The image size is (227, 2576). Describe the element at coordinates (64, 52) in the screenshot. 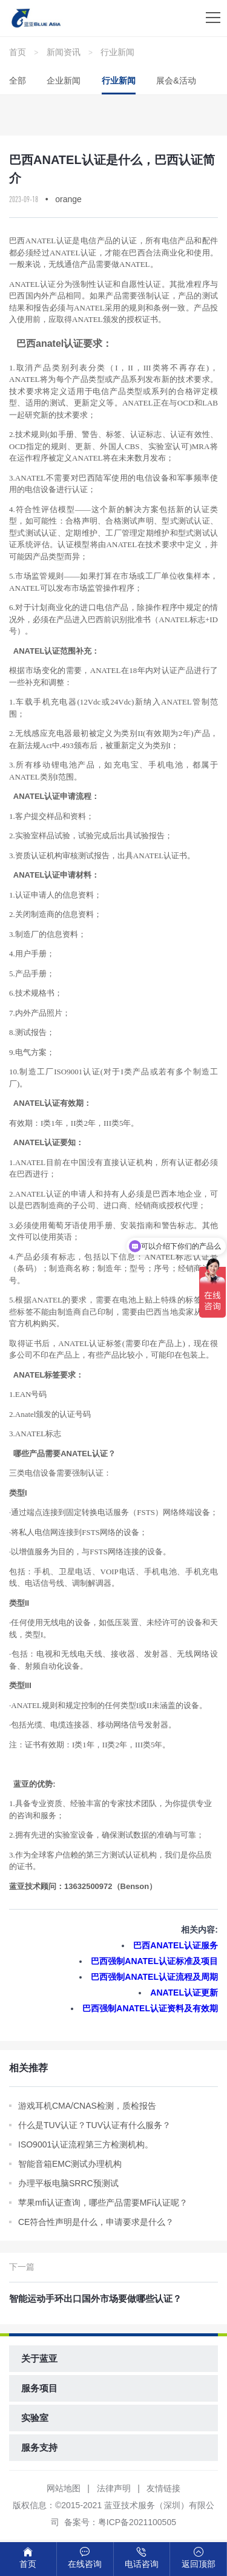

I see `新闻资讯` at that location.